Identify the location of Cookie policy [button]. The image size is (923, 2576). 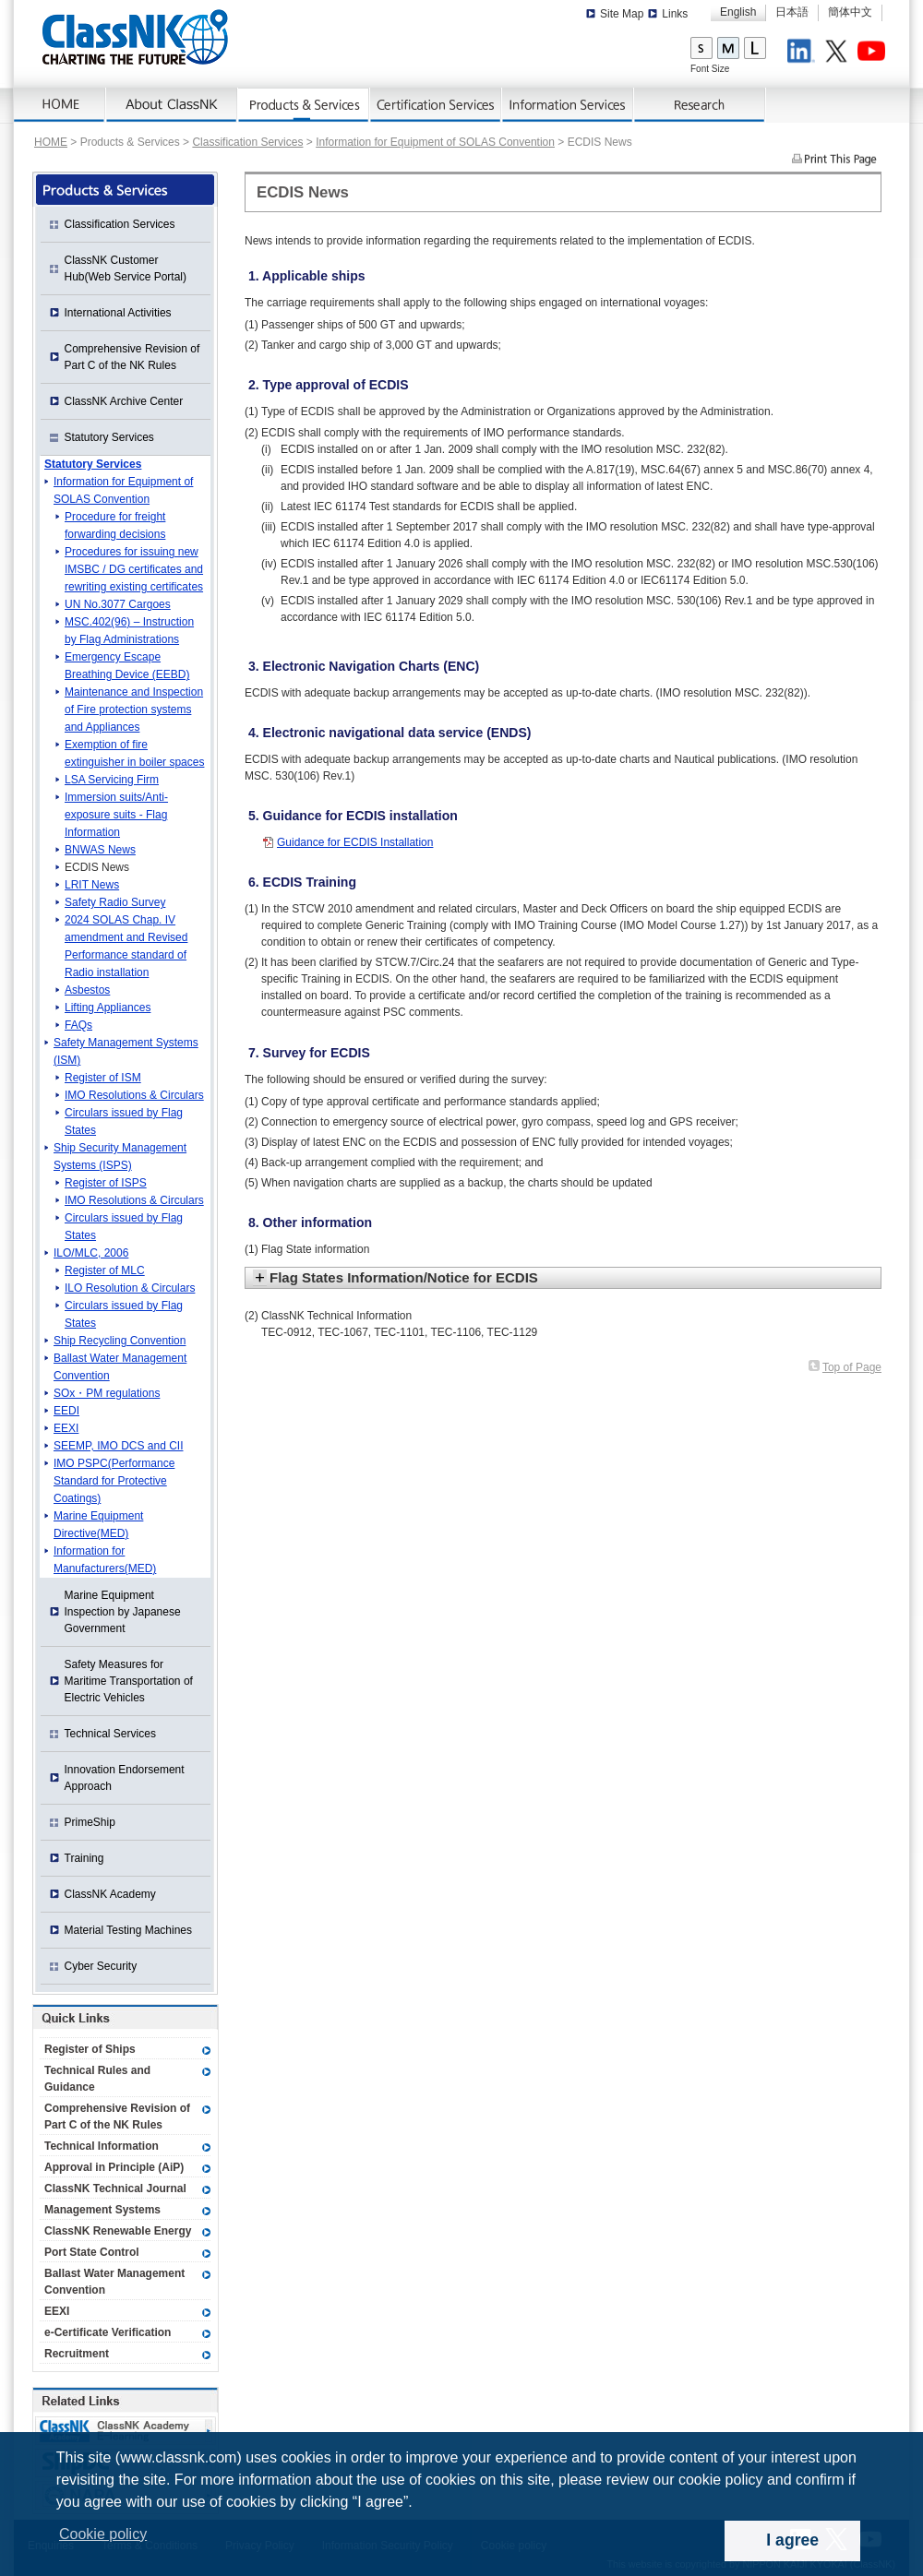
(103, 2534).